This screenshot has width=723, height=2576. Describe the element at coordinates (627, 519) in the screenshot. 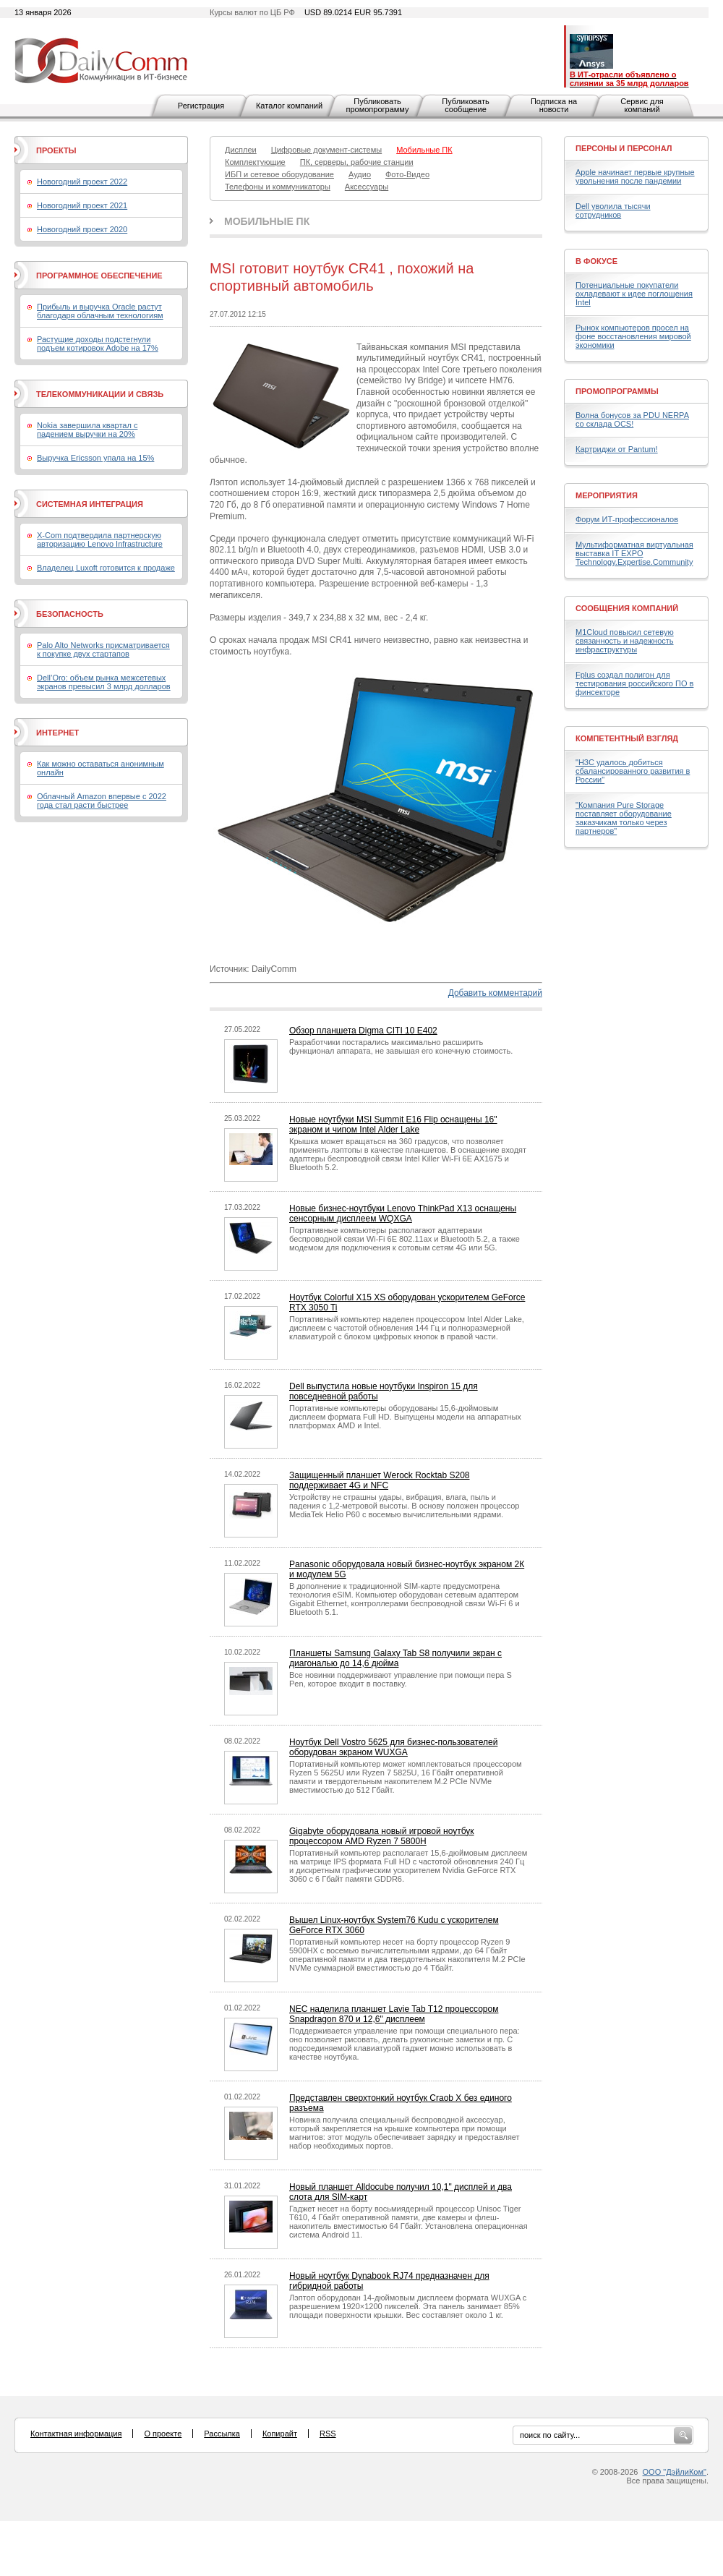

I see `Форум ИТ-профессионалов` at that location.